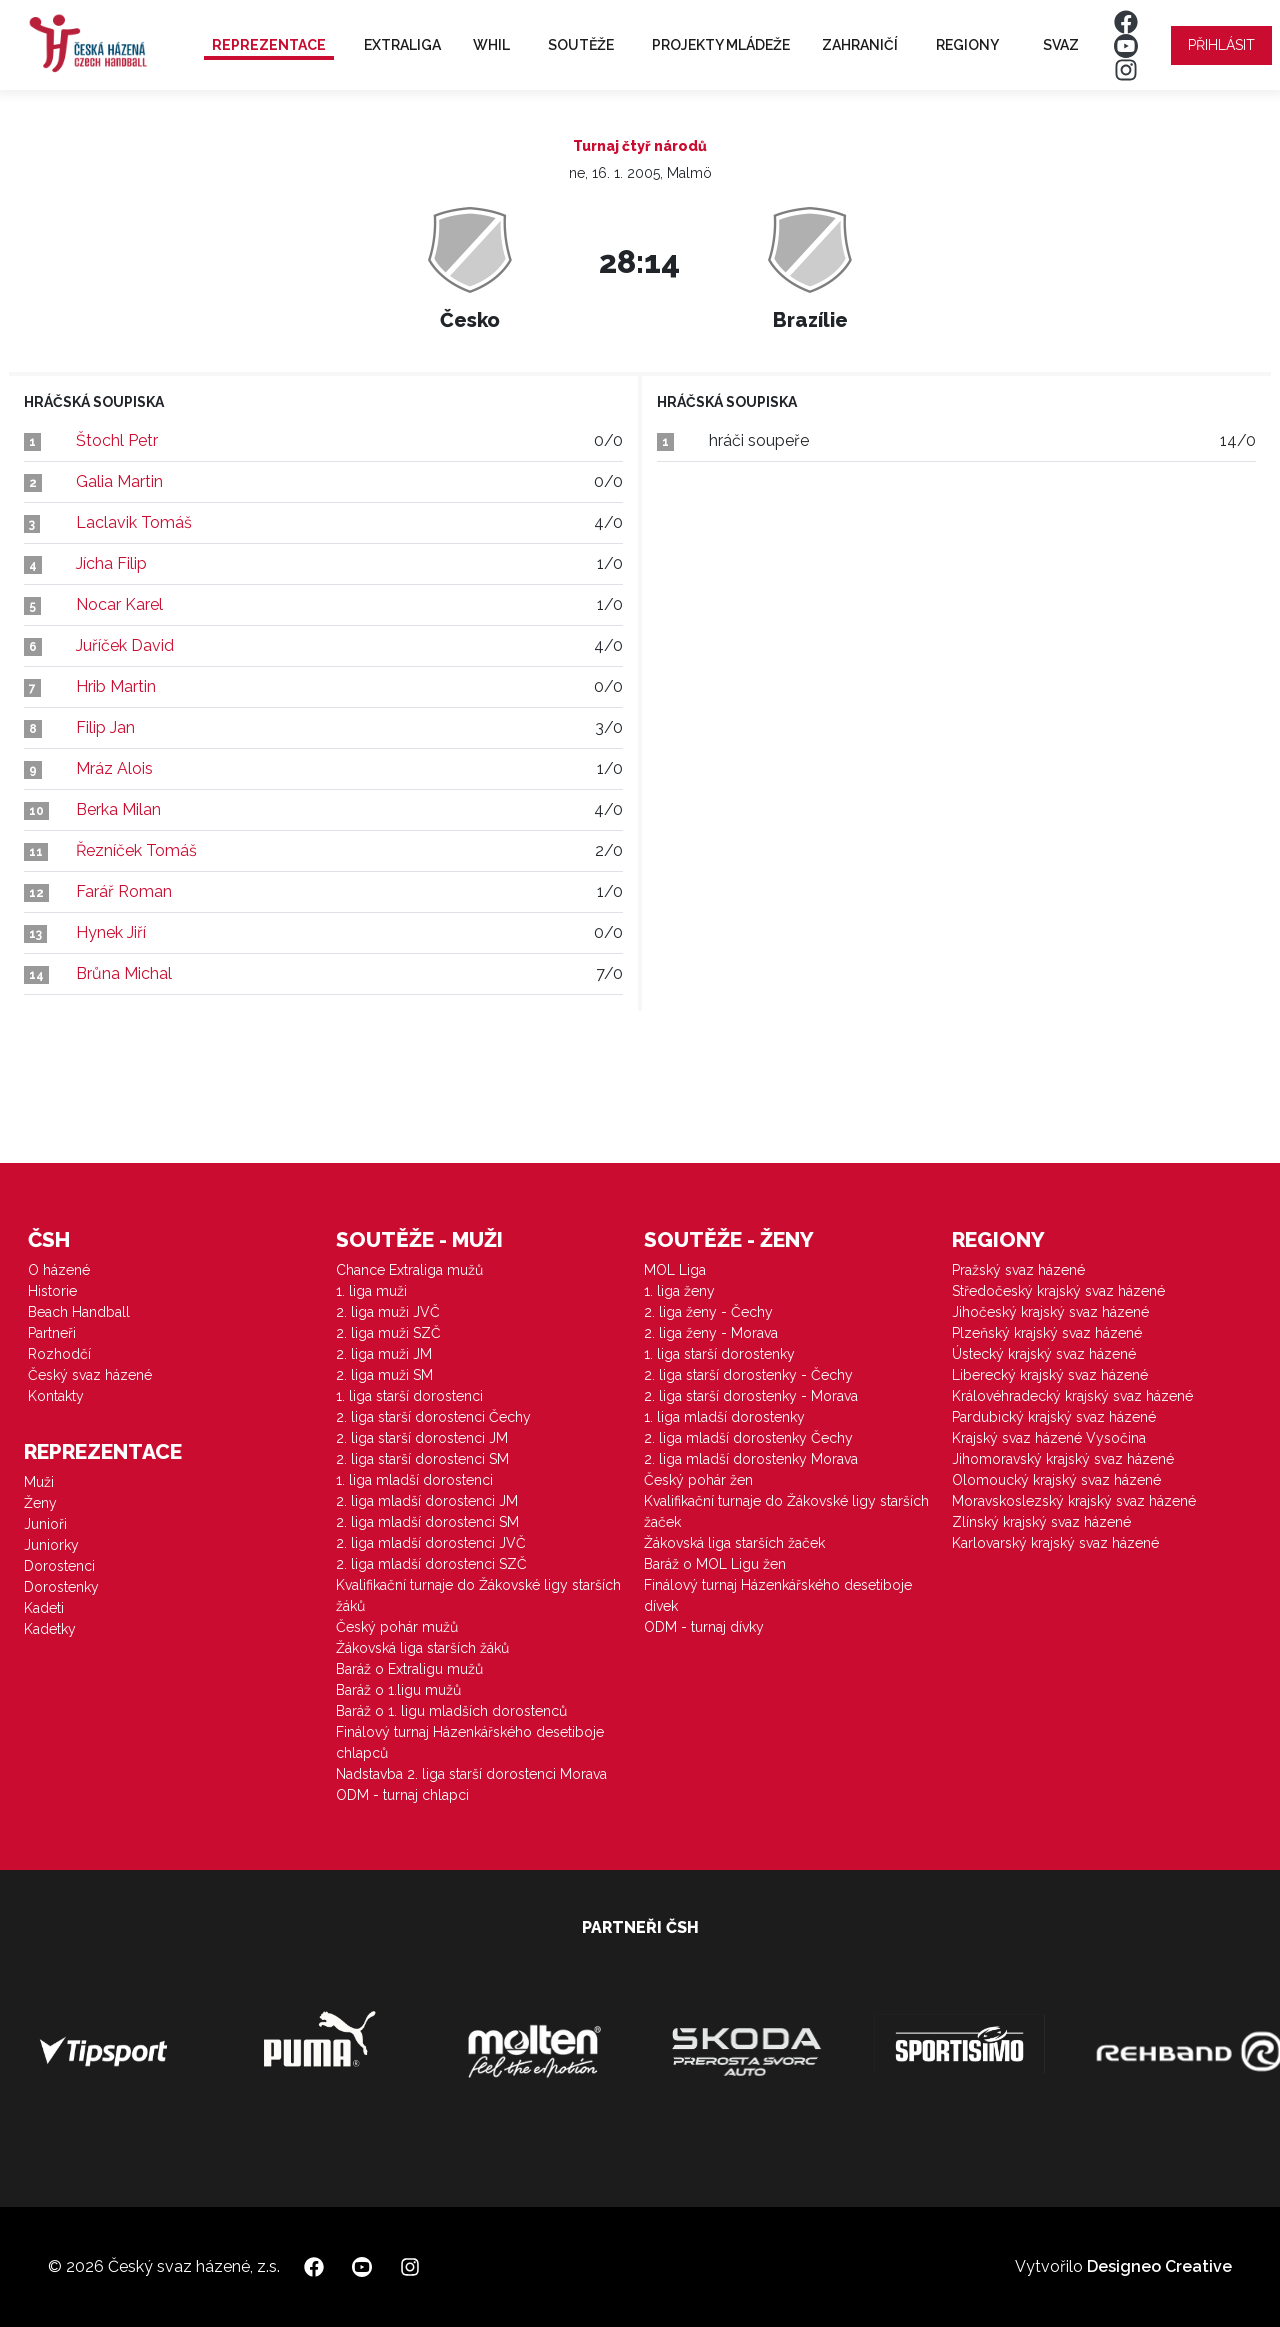 The width and height of the screenshot is (1280, 2327). I want to click on ODM - turnaj dívky, so click(704, 1627).